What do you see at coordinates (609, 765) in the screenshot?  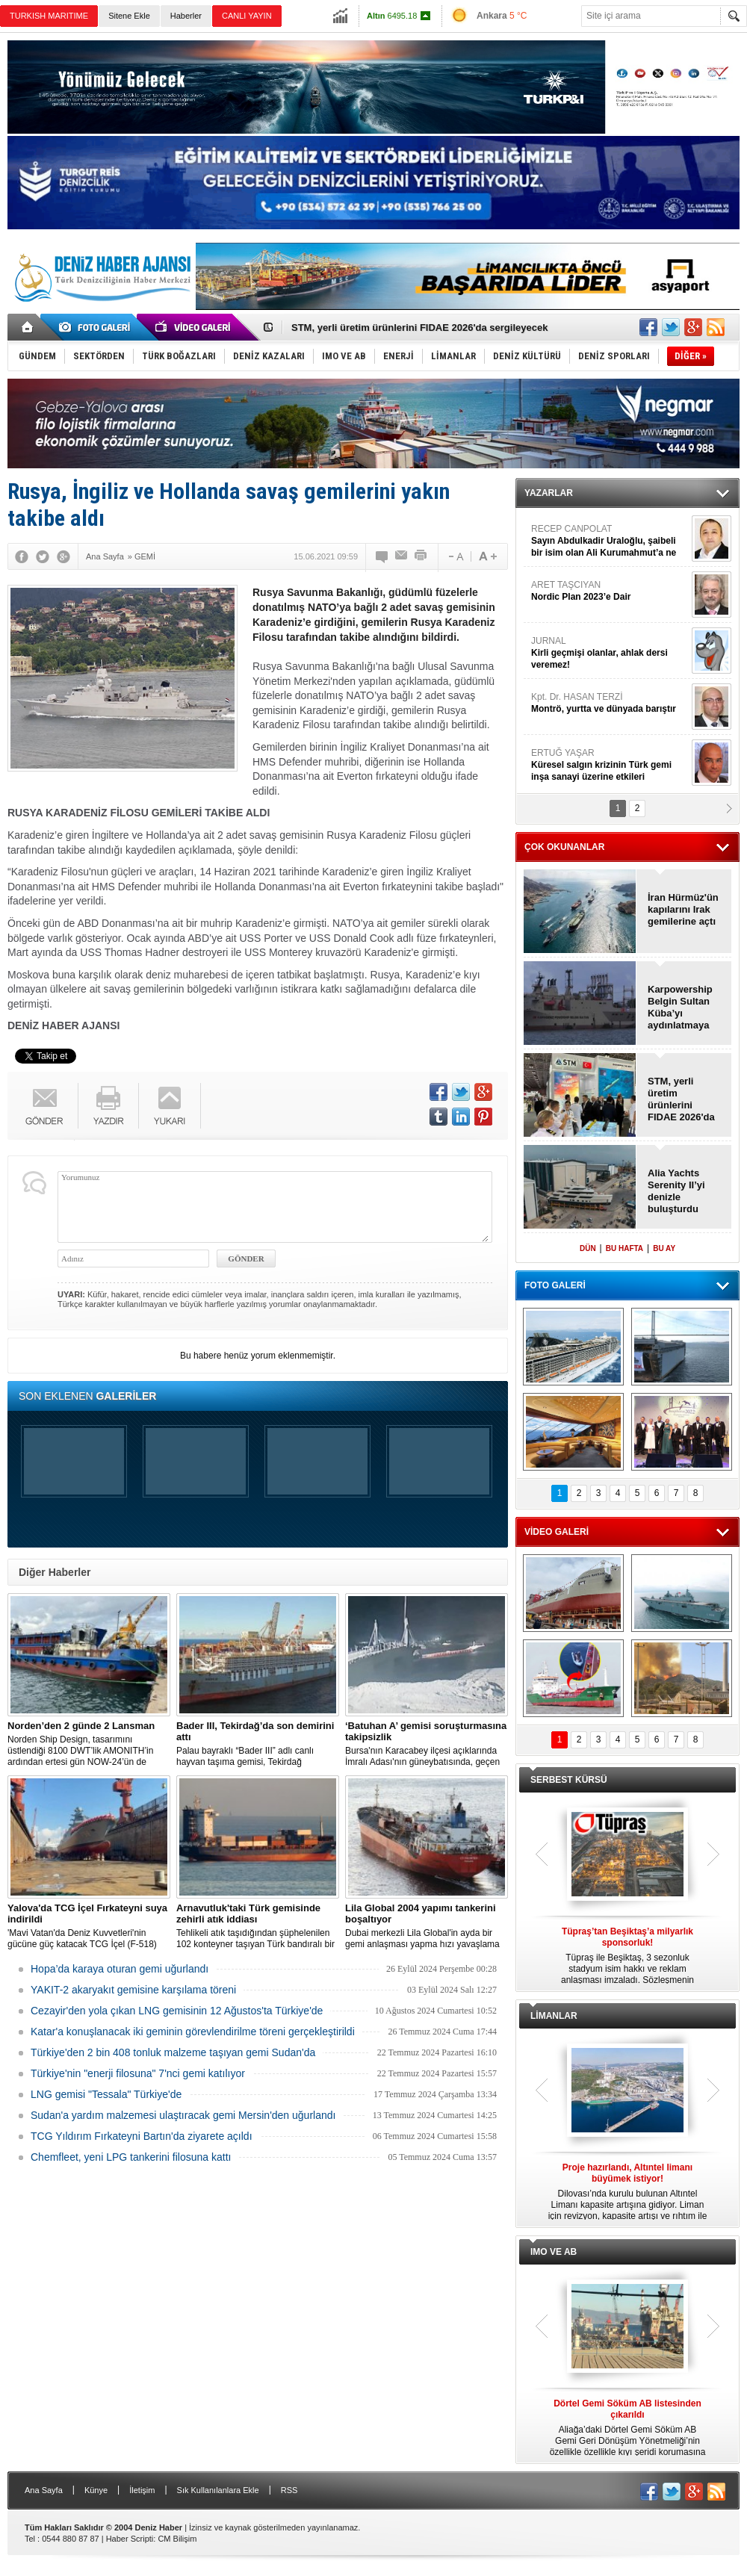 I see `ERTUĞ YAŞAR` at bounding box center [609, 765].